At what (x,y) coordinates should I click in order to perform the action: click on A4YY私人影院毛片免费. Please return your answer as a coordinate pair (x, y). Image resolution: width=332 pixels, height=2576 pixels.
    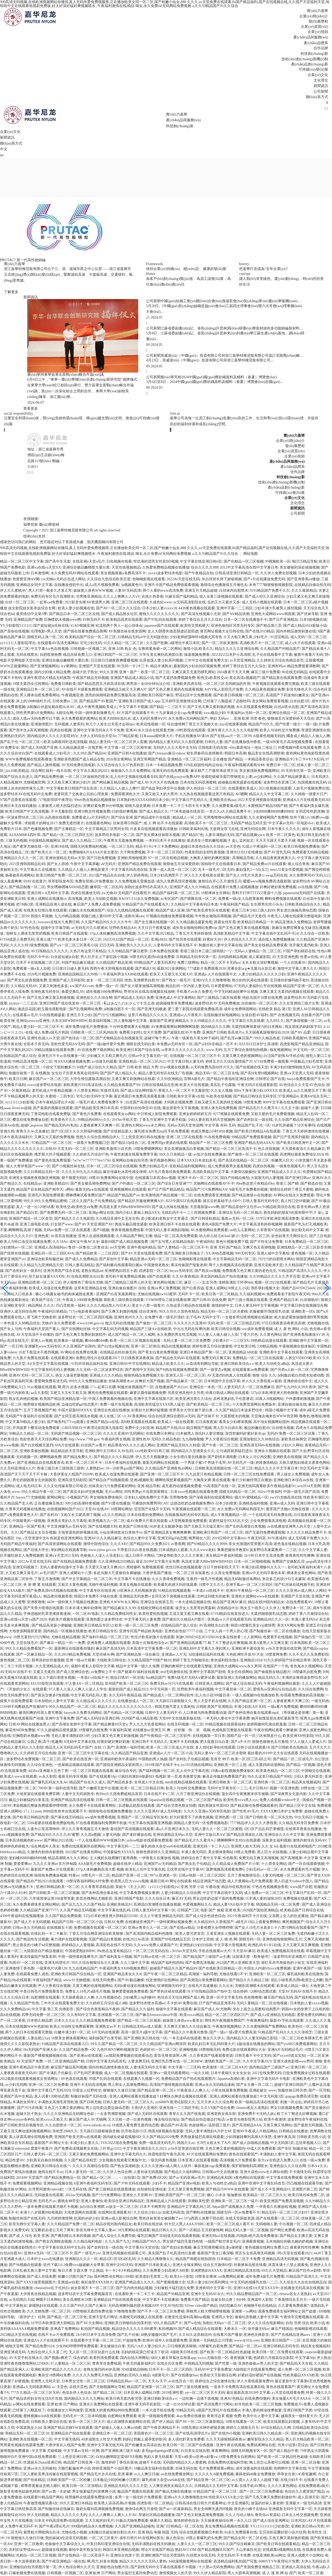
    Looking at the image, I should click on (223, 689).